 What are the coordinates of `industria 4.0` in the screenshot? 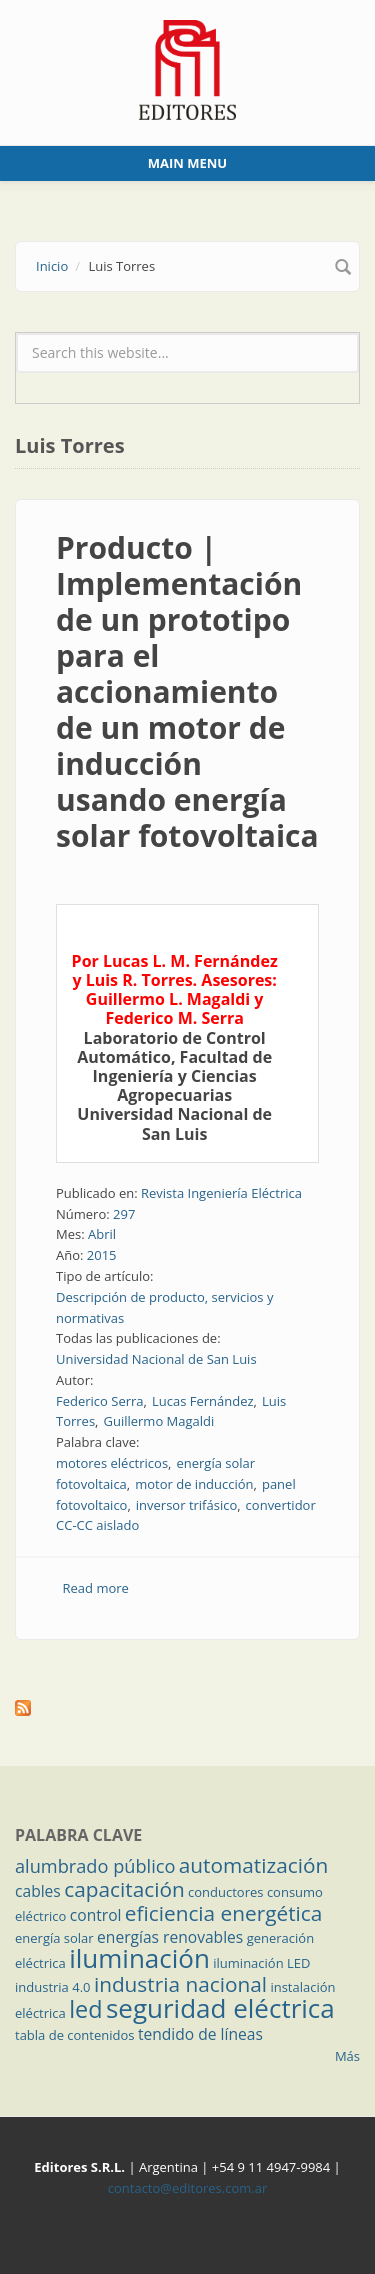 It's located at (53, 1987).